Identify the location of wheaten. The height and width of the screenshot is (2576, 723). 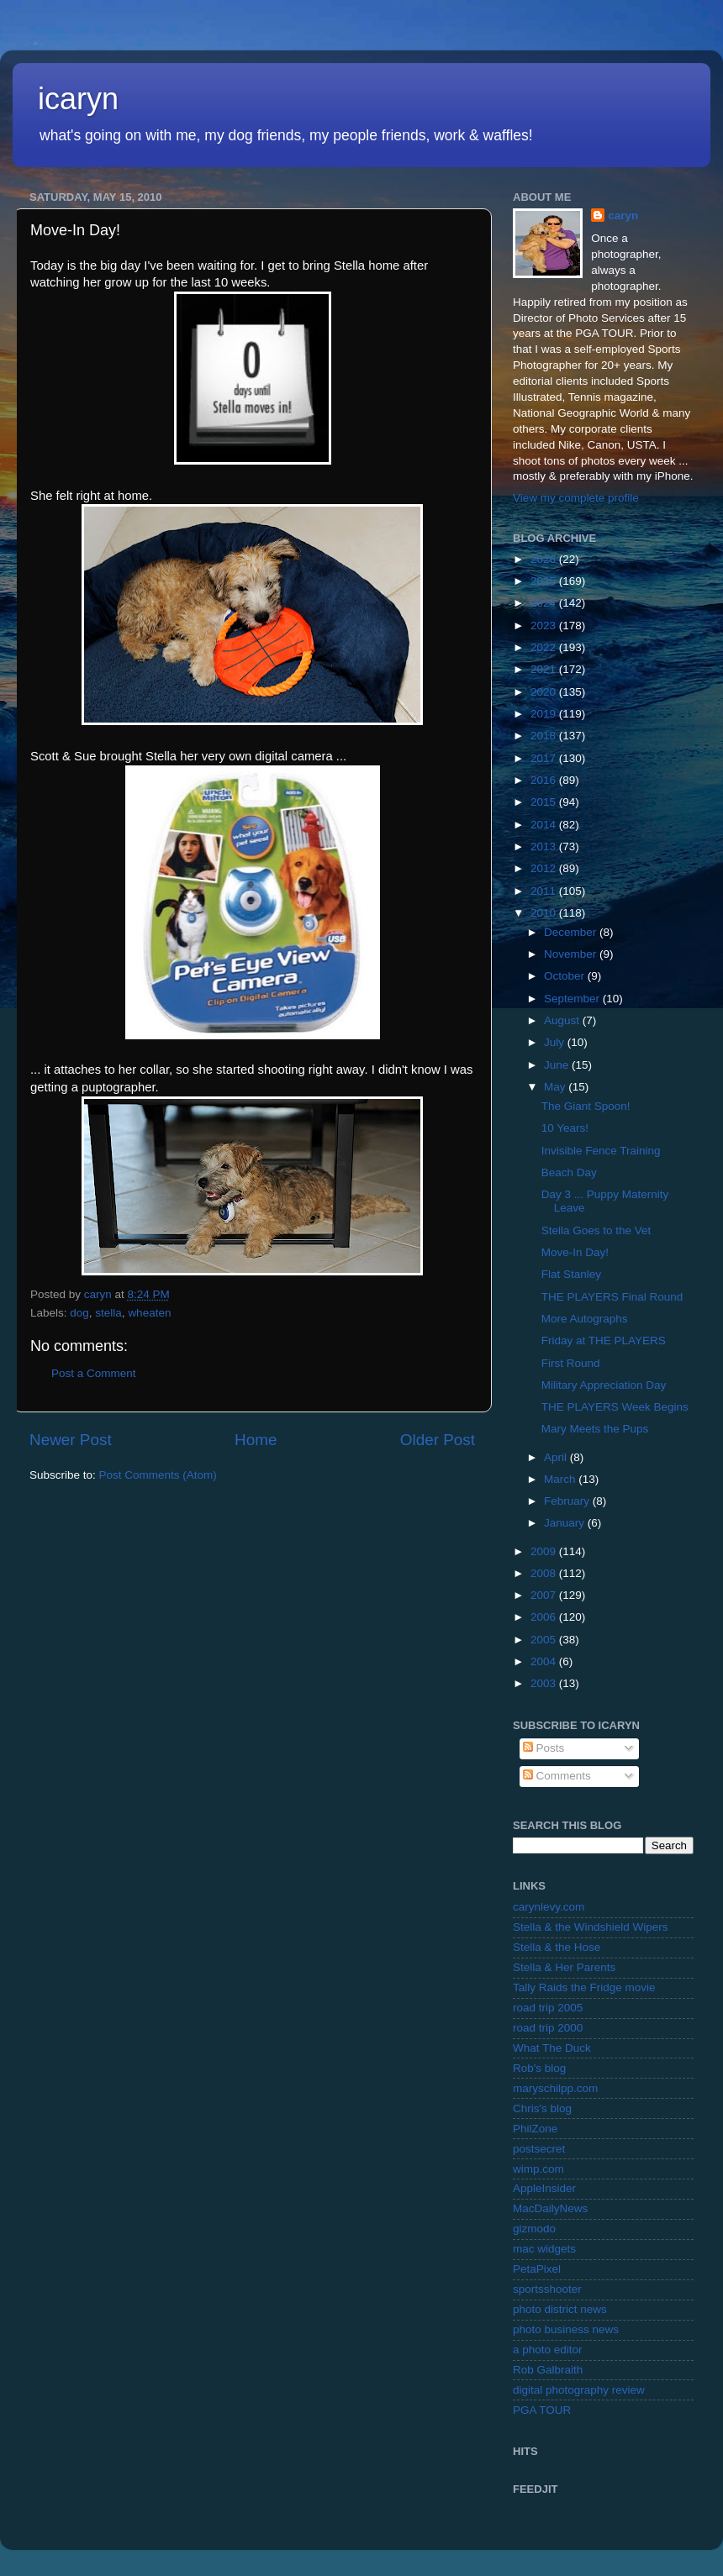
(149, 1312).